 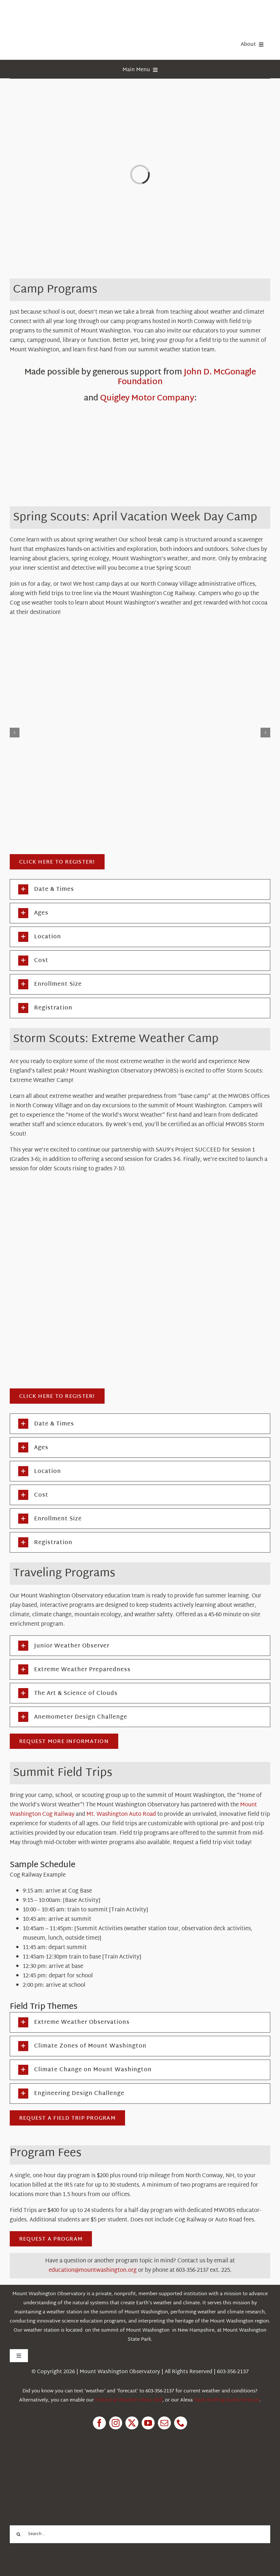 I want to click on Quigley Motor Company, so click(x=147, y=398).